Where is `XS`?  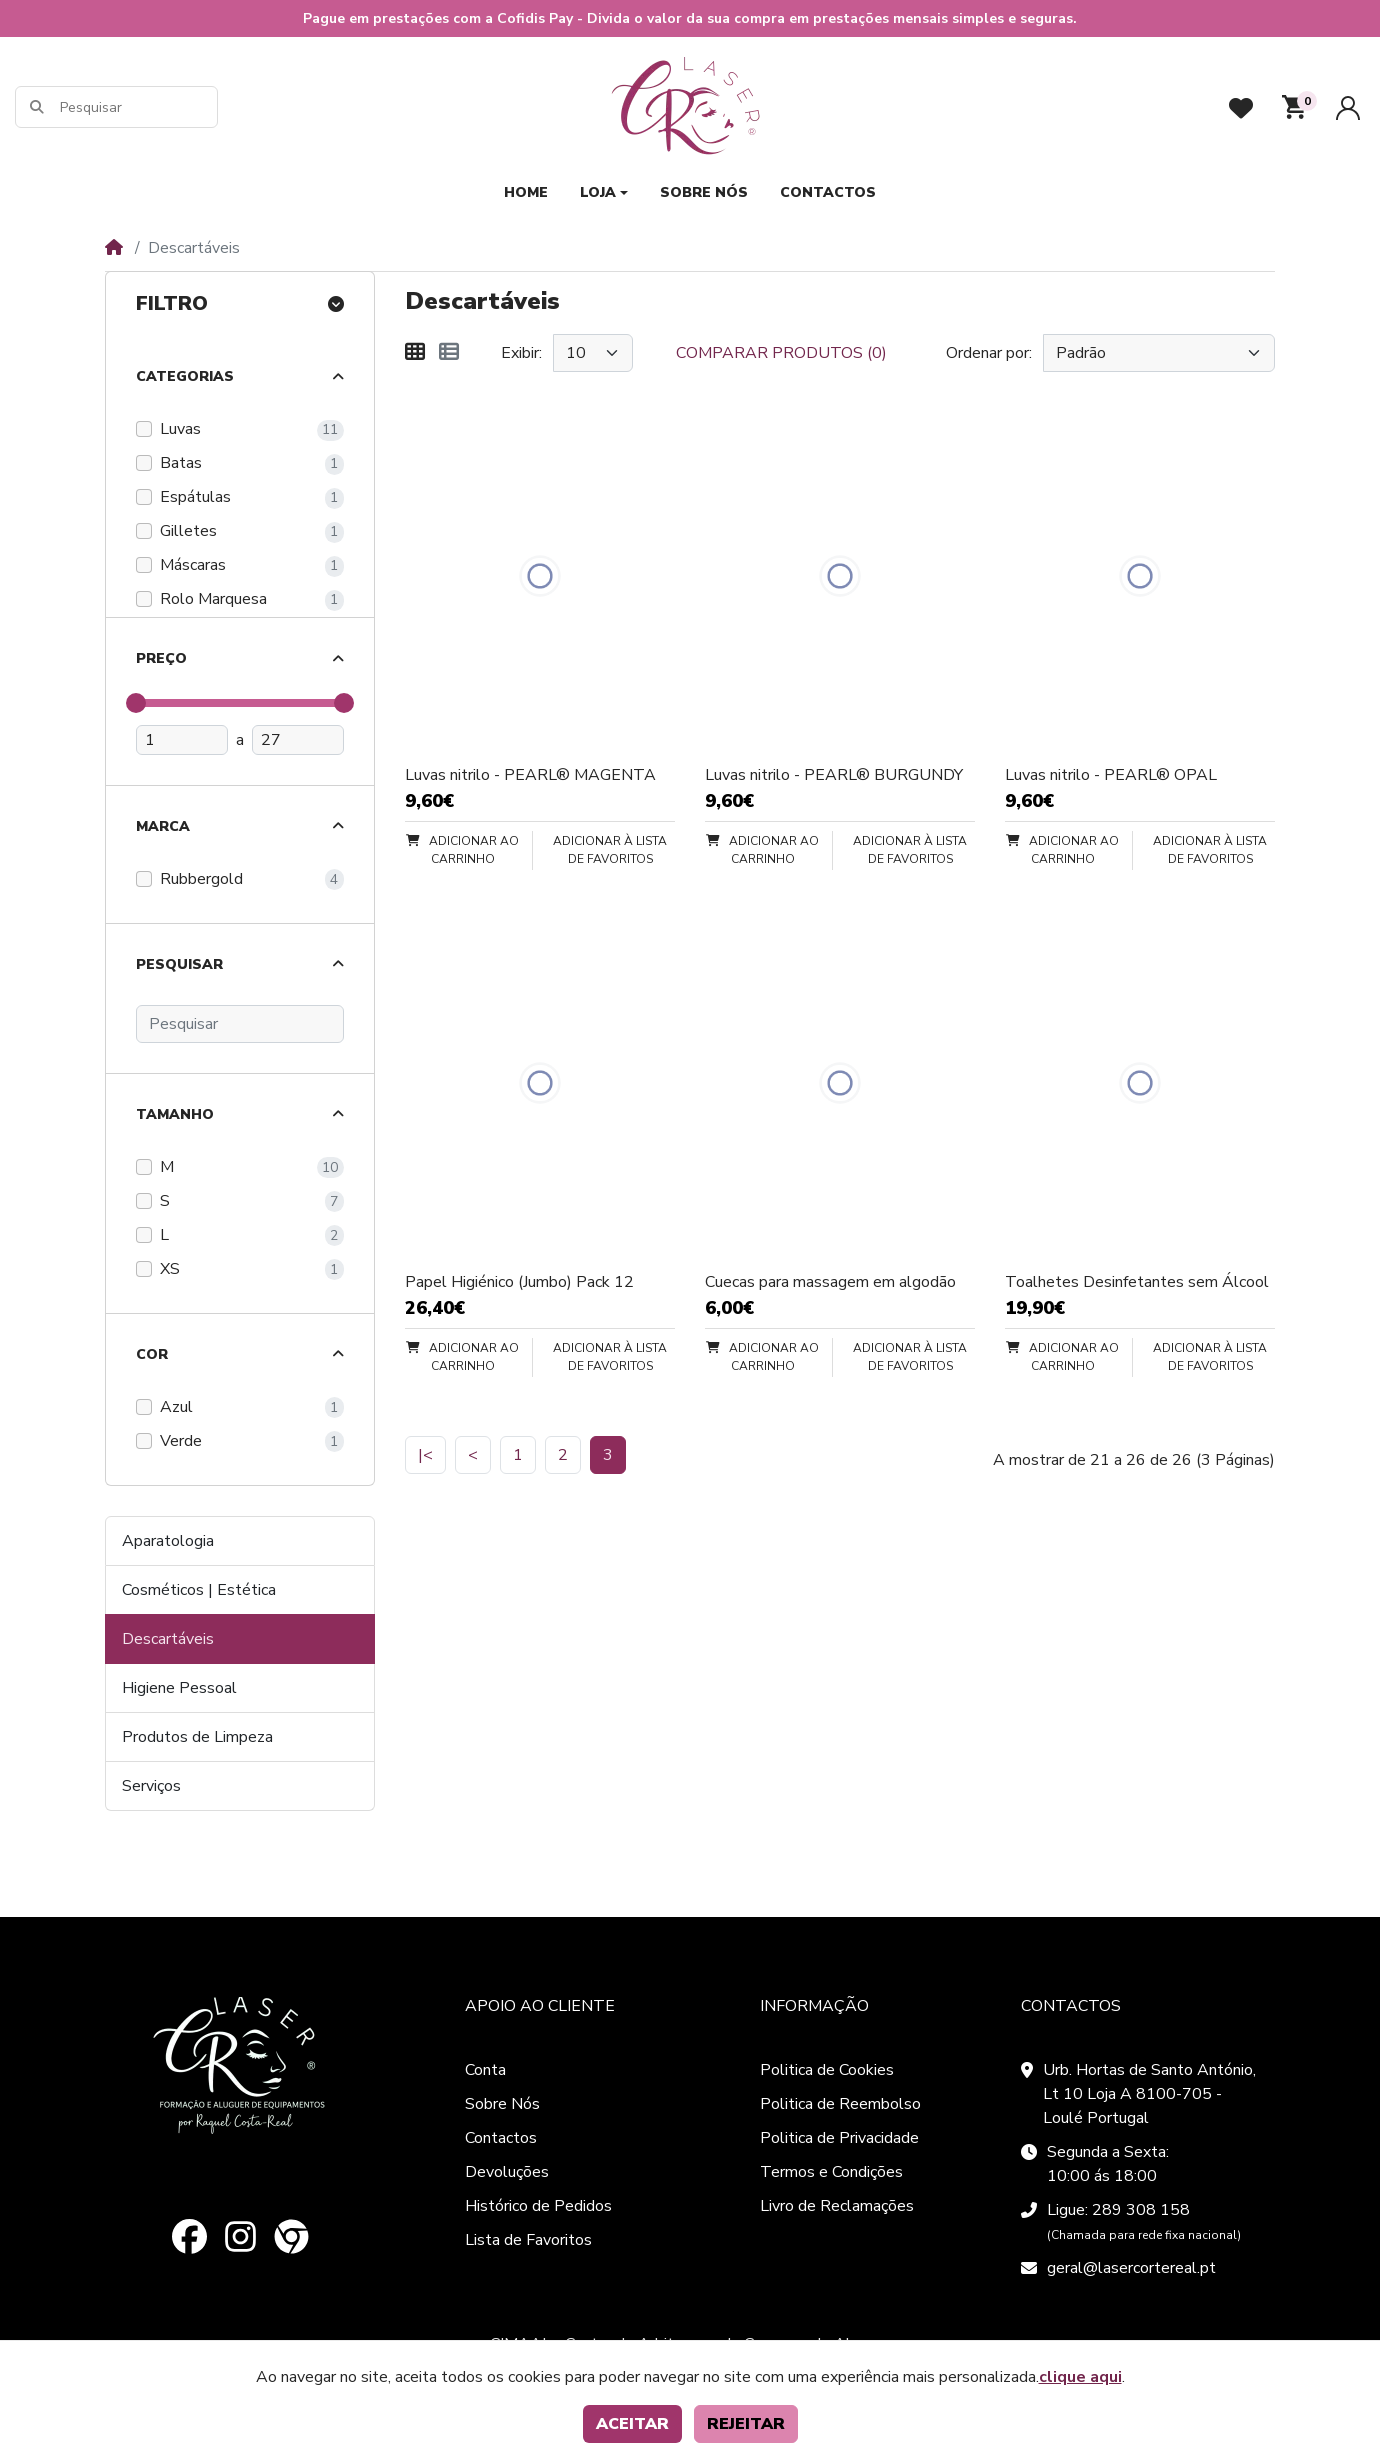
XS is located at coordinates (170, 1269).